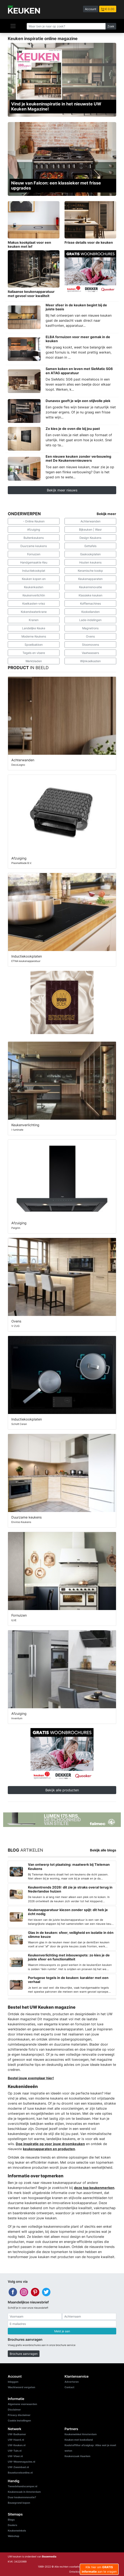 The height and width of the screenshot is (2576, 124). I want to click on Doe inspiratie op voor jouw droomkeuken, so click(50, 2144).